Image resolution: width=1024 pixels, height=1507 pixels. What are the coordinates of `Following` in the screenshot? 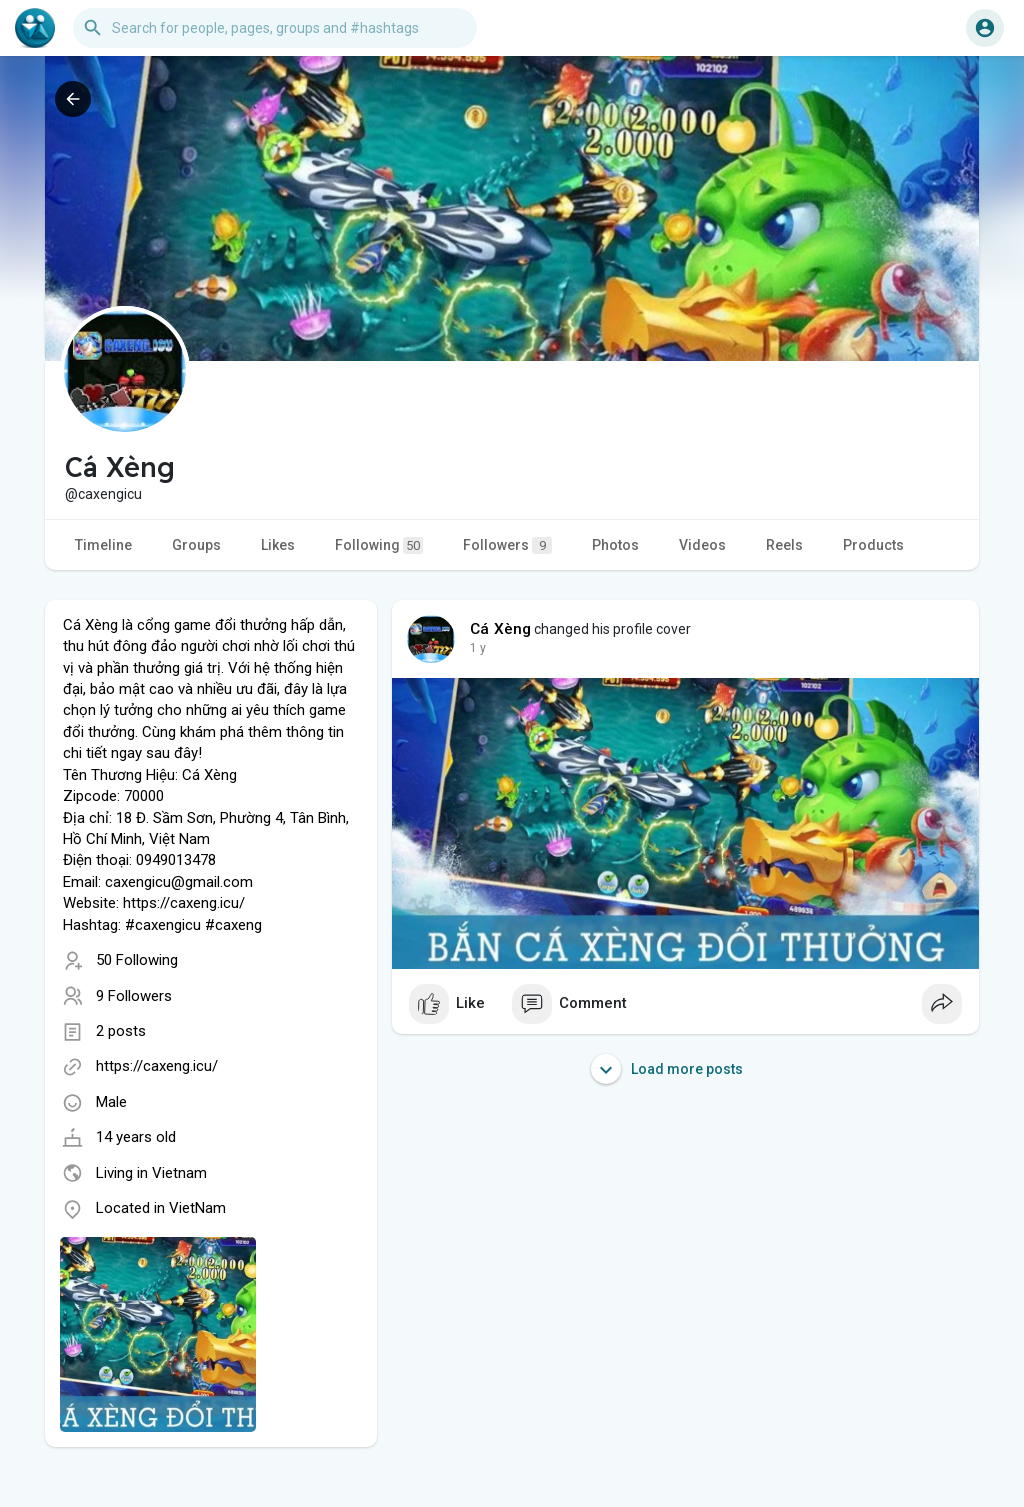 It's located at (379, 545).